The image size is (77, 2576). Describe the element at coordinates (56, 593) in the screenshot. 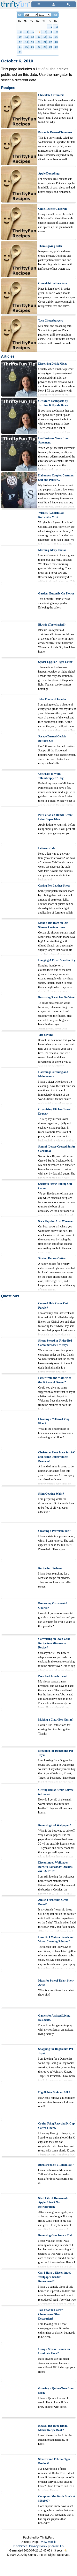

I see `Garden: Butterfly On Flower` at that location.